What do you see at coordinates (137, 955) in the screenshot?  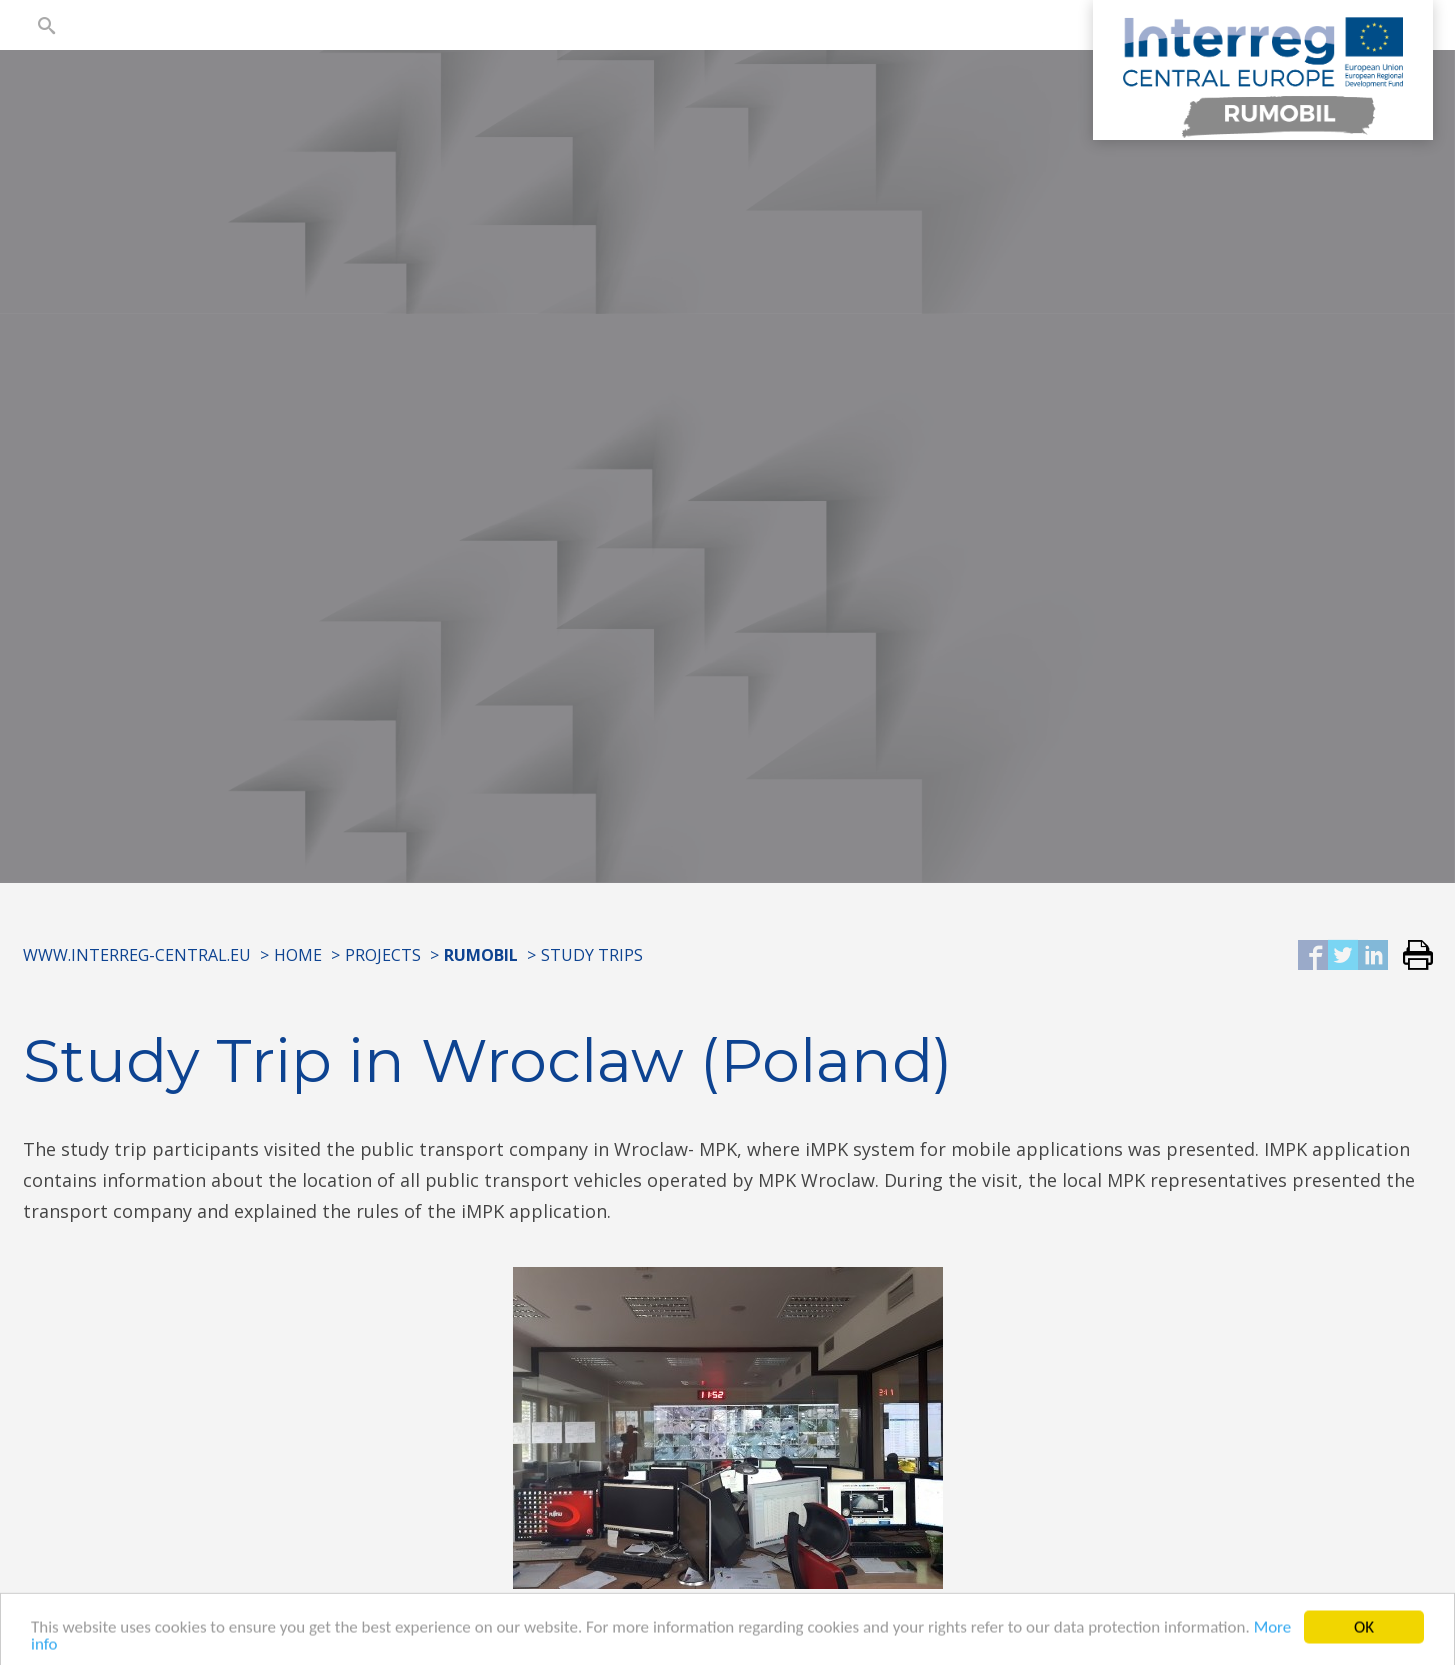 I see `www.interreg-central.eu` at bounding box center [137, 955].